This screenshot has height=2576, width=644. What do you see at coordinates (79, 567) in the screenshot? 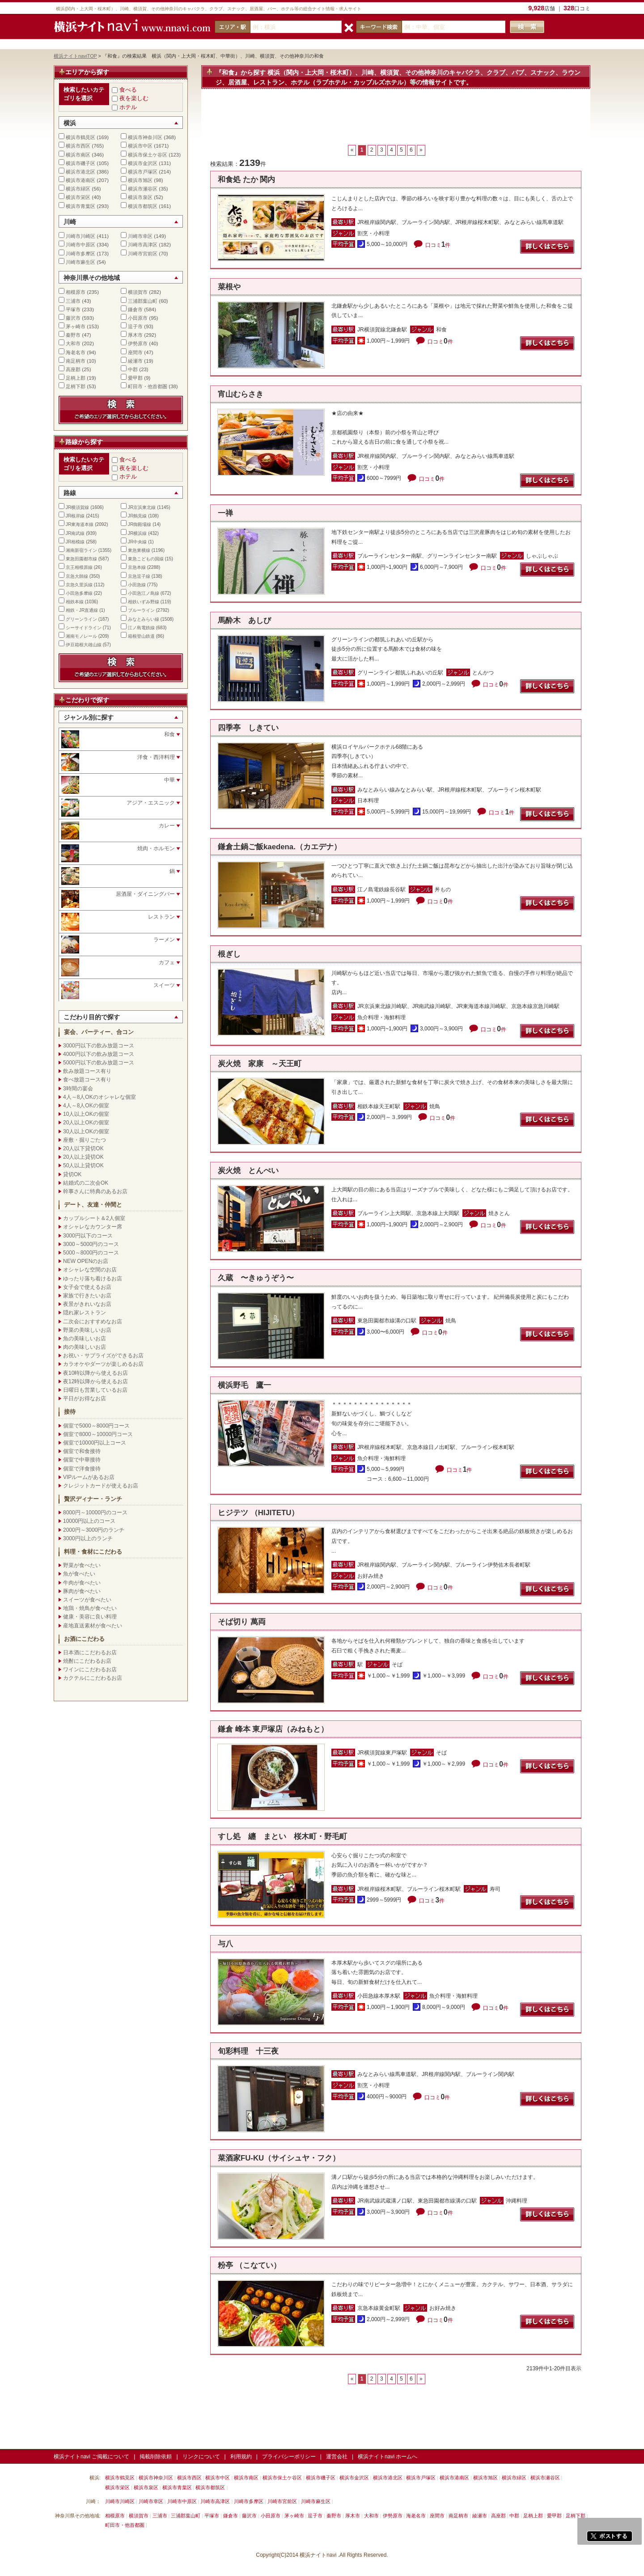
I see `京王相模原線` at bounding box center [79, 567].